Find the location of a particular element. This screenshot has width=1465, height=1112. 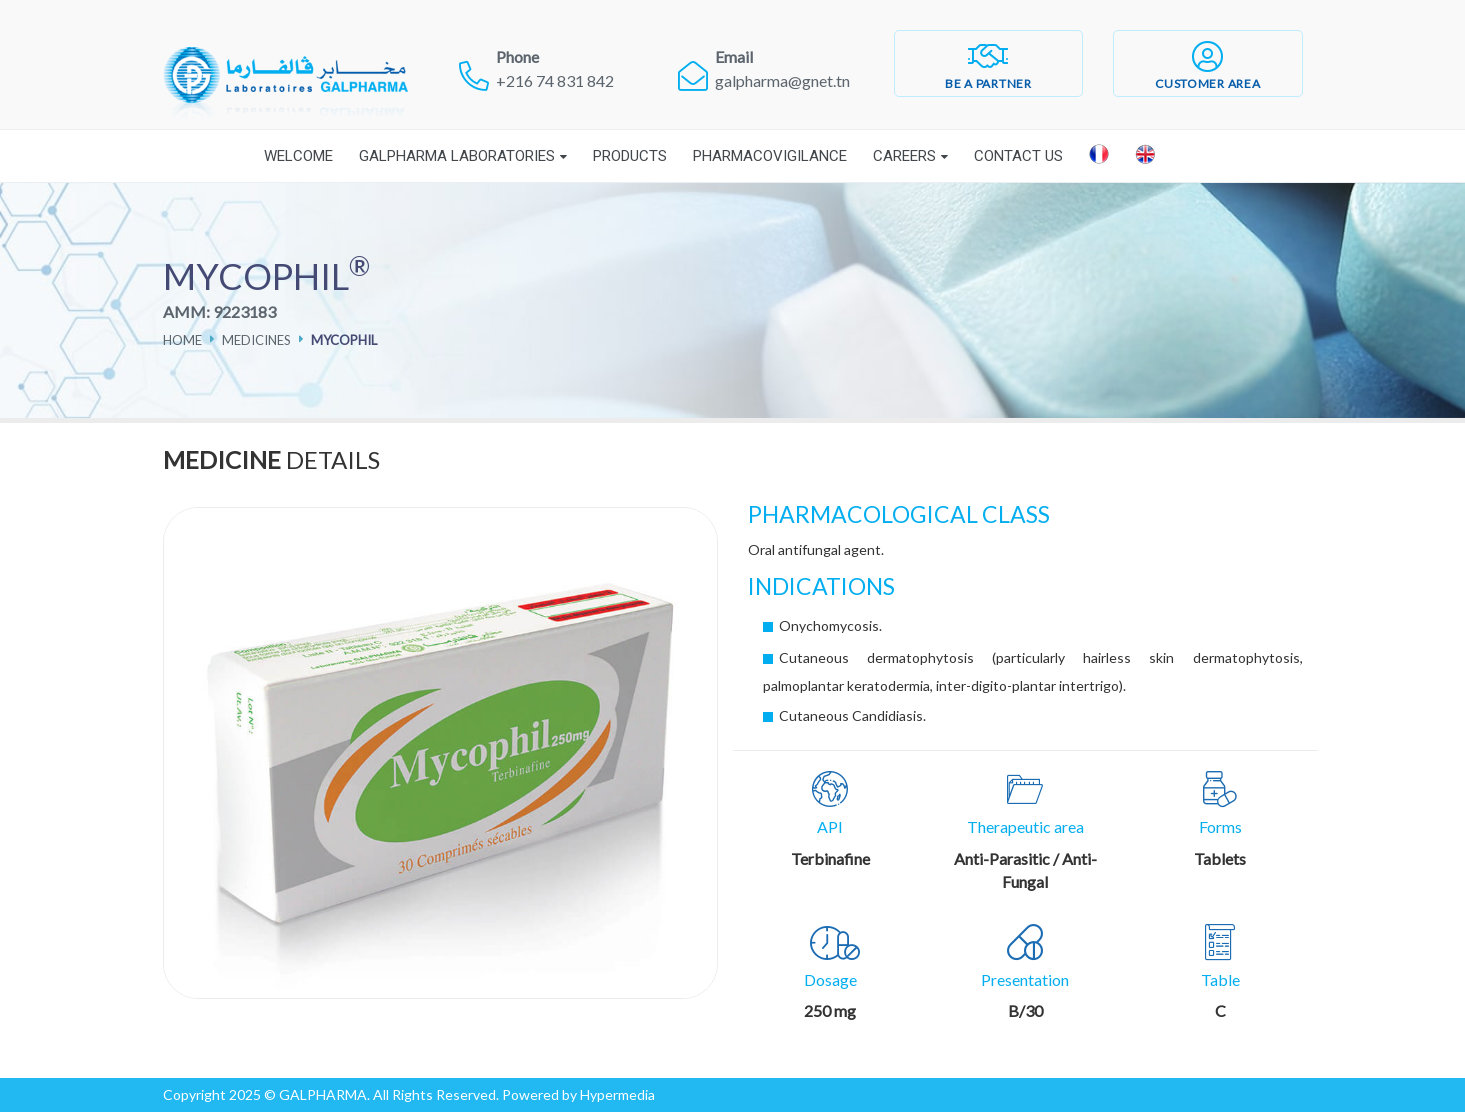

Careers is located at coordinates (904, 156).